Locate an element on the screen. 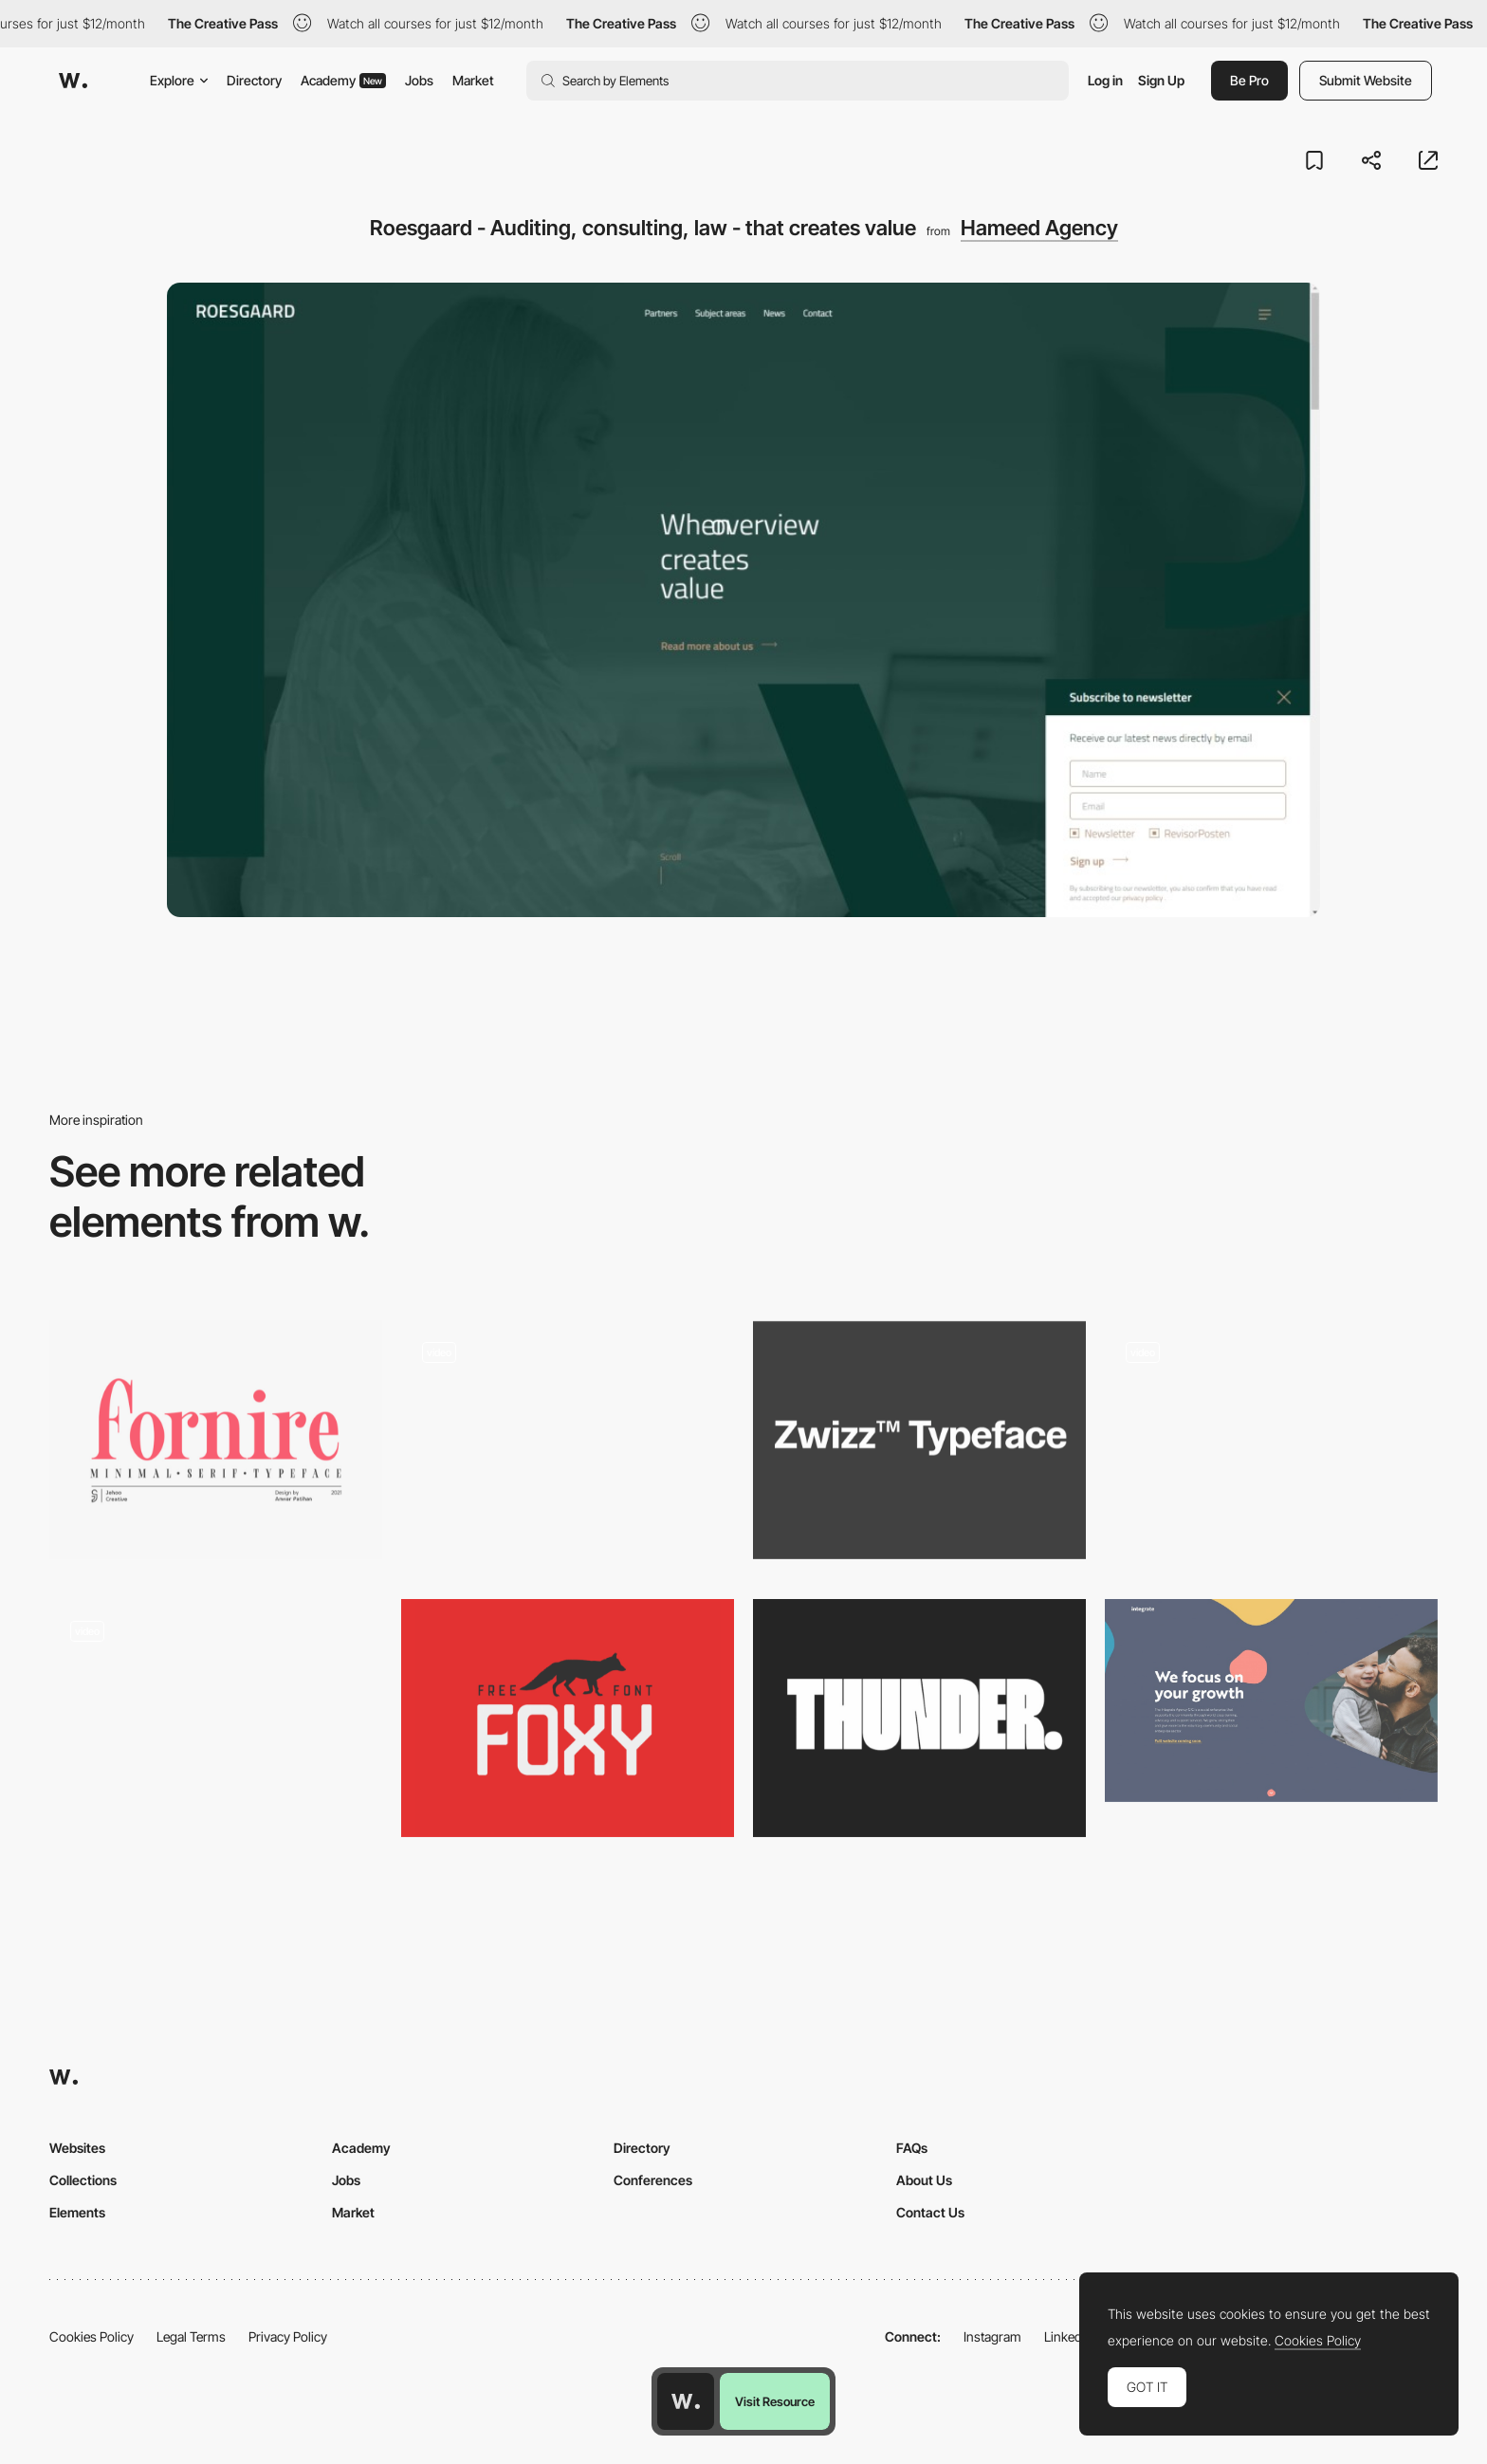  Privacy Policy is located at coordinates (287, 2336).